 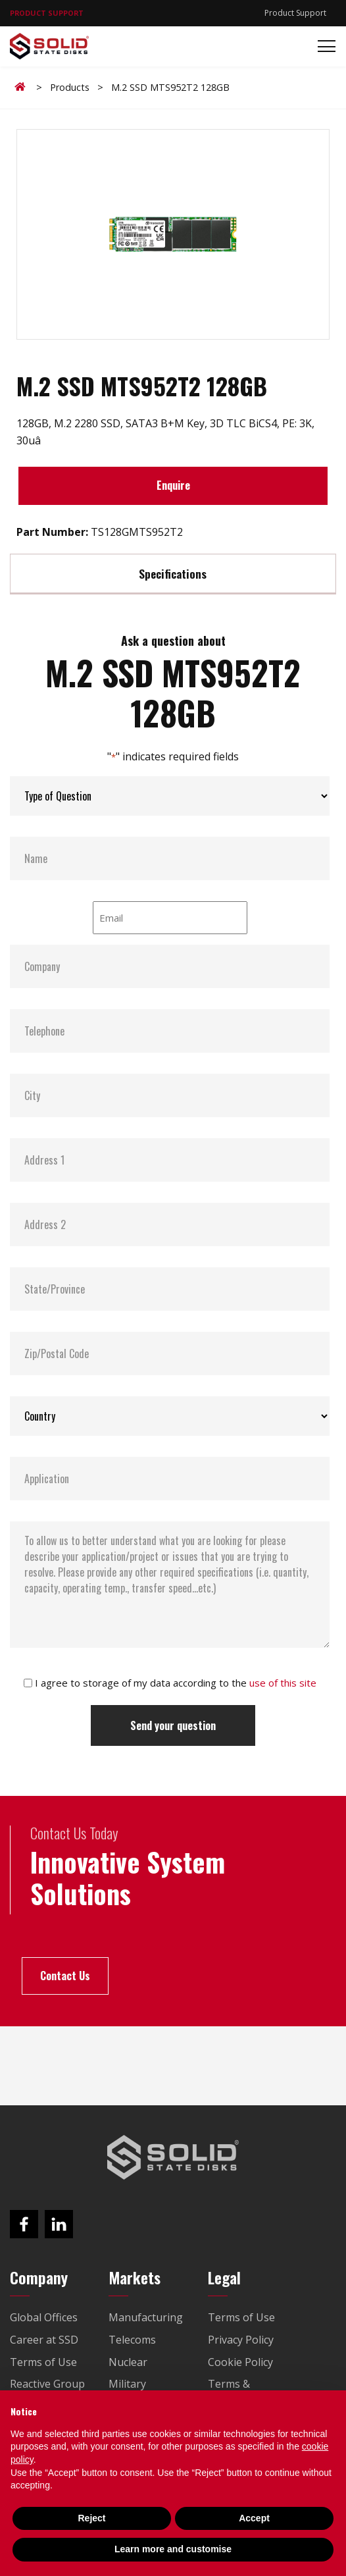 I want to click on I agree to storage of my data according to the, so click(x=175, y=1682).